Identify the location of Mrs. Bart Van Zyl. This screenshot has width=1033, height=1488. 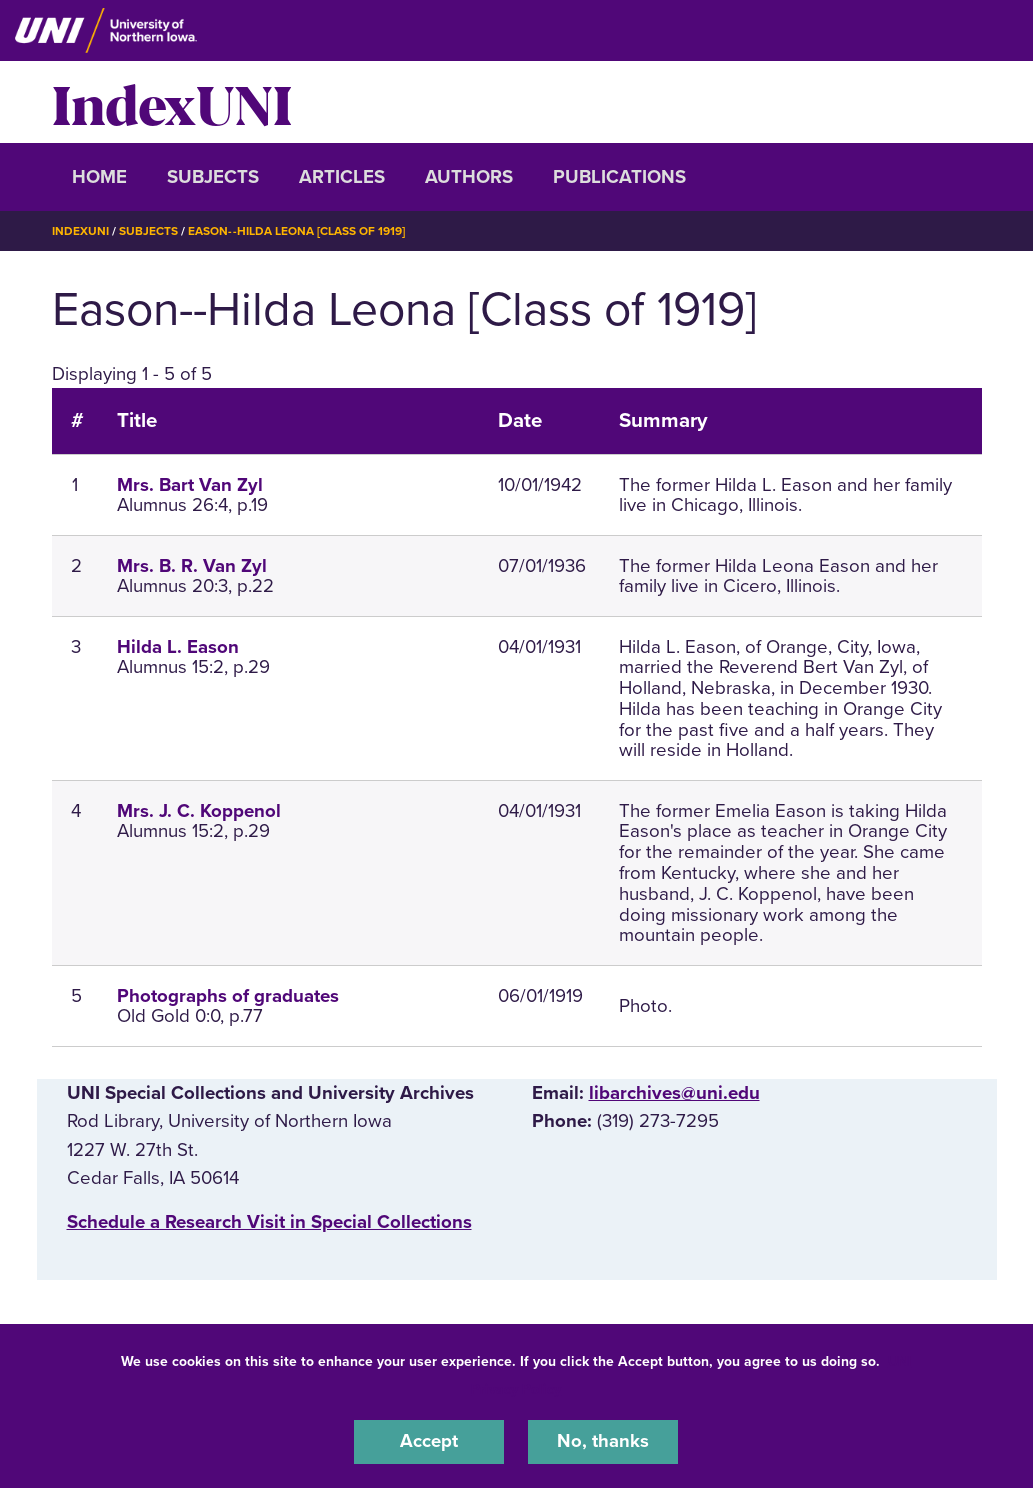
(190, 484).